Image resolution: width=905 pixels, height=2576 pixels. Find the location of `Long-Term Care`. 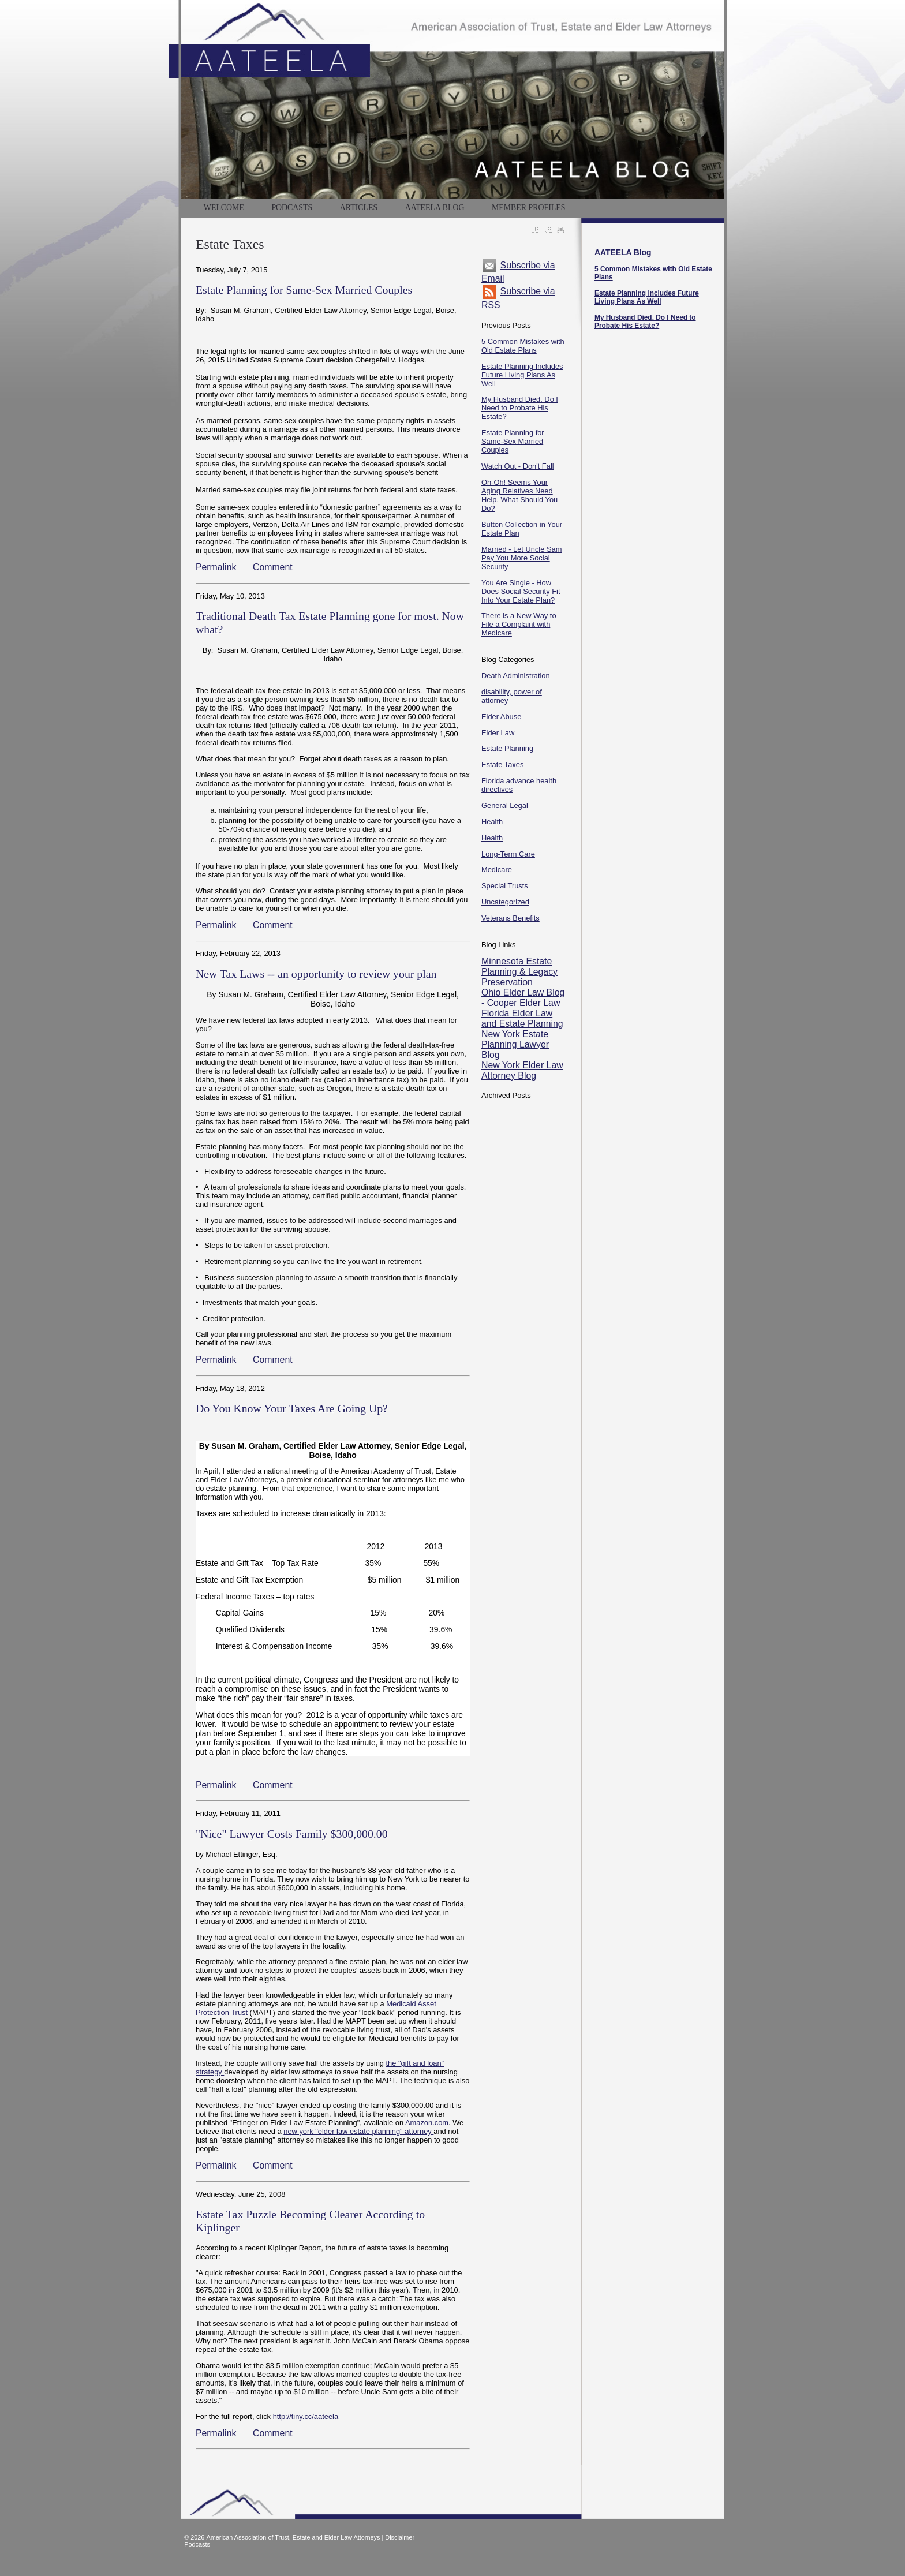

Long-Term Care is located at coordinates (508, 854).